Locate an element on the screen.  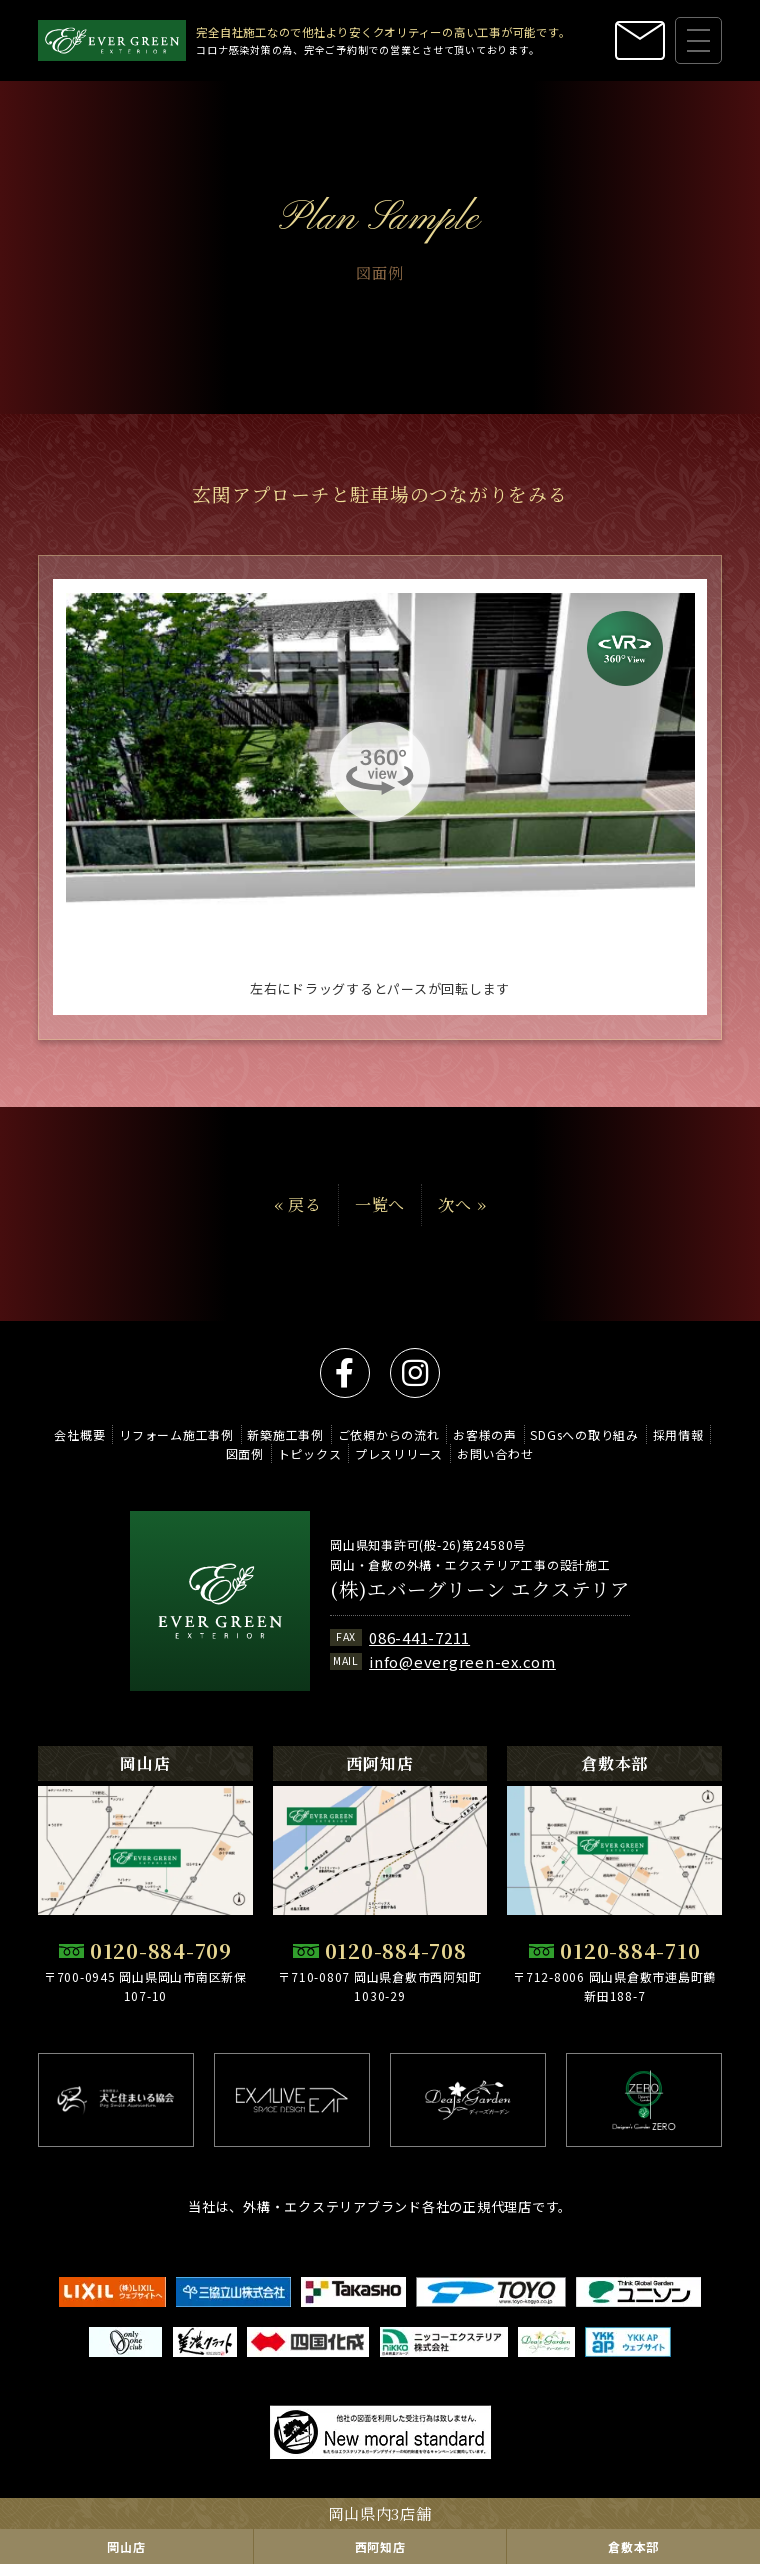
お客様の声 is located at coordinates (485, 1434).